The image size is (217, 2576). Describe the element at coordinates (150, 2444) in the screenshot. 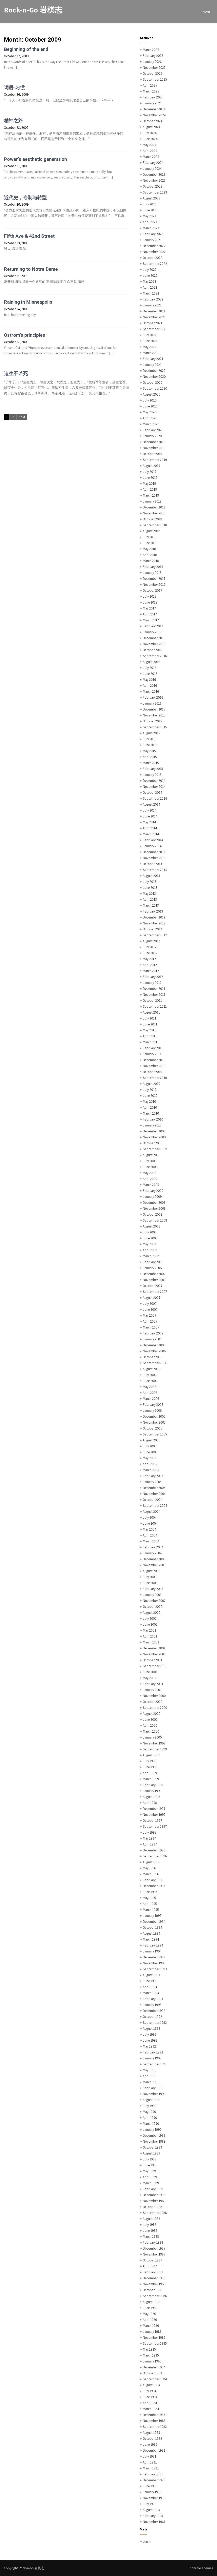

I see `June 1982` at that location.